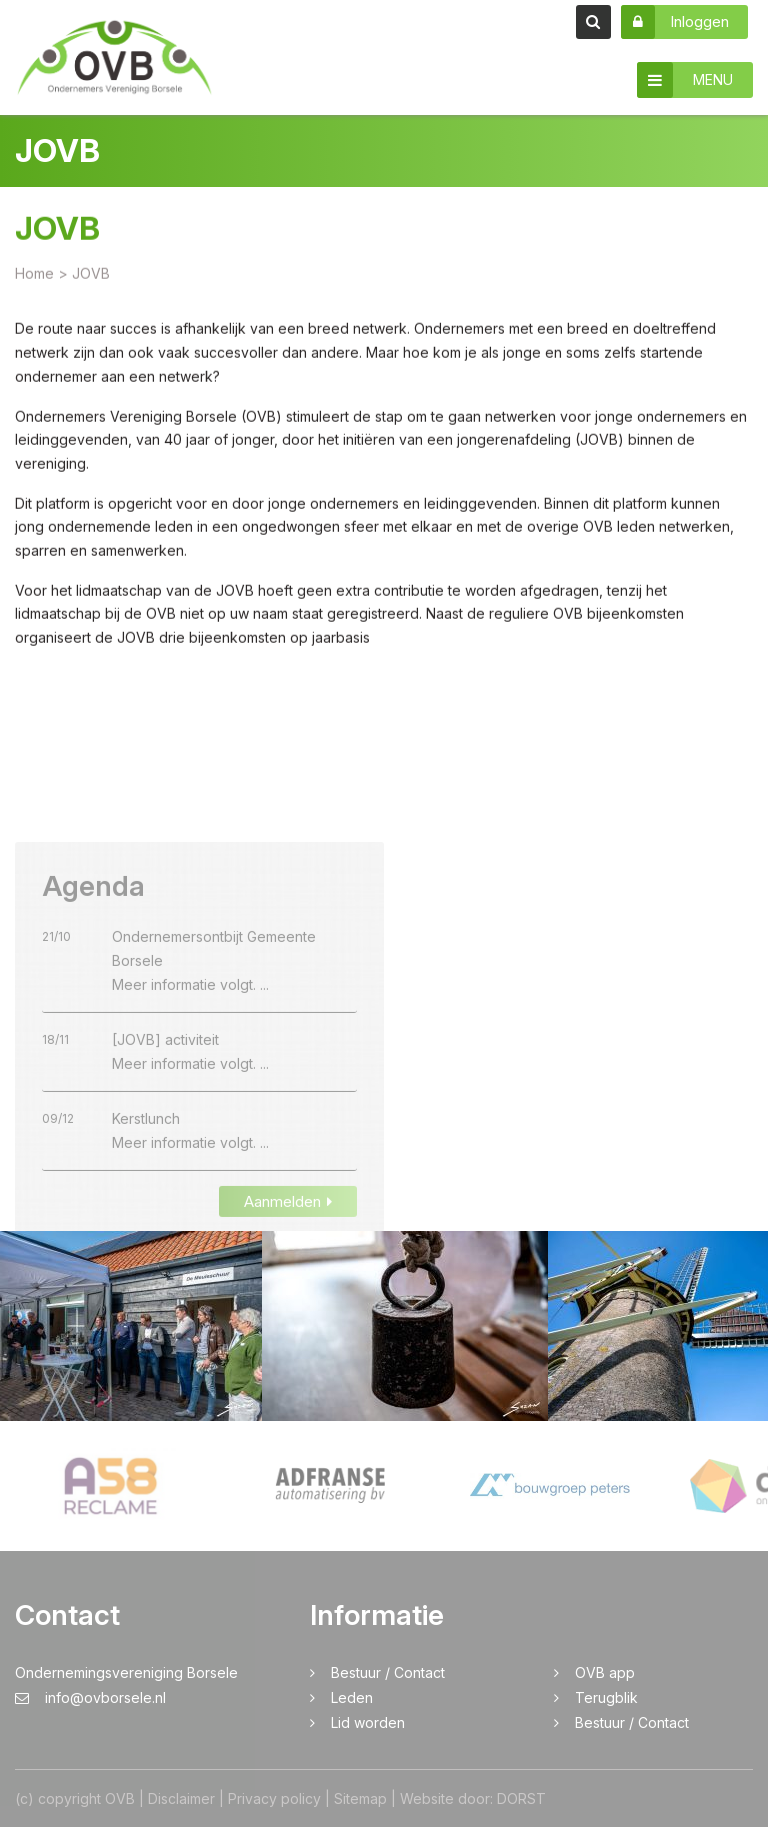 Image resolution: width=768 pixels, height=1827 pixels. What do you see at coordinates (368, 1722) in the screenshot?
I see `Lid worden` at bounding box center [368, 1722].